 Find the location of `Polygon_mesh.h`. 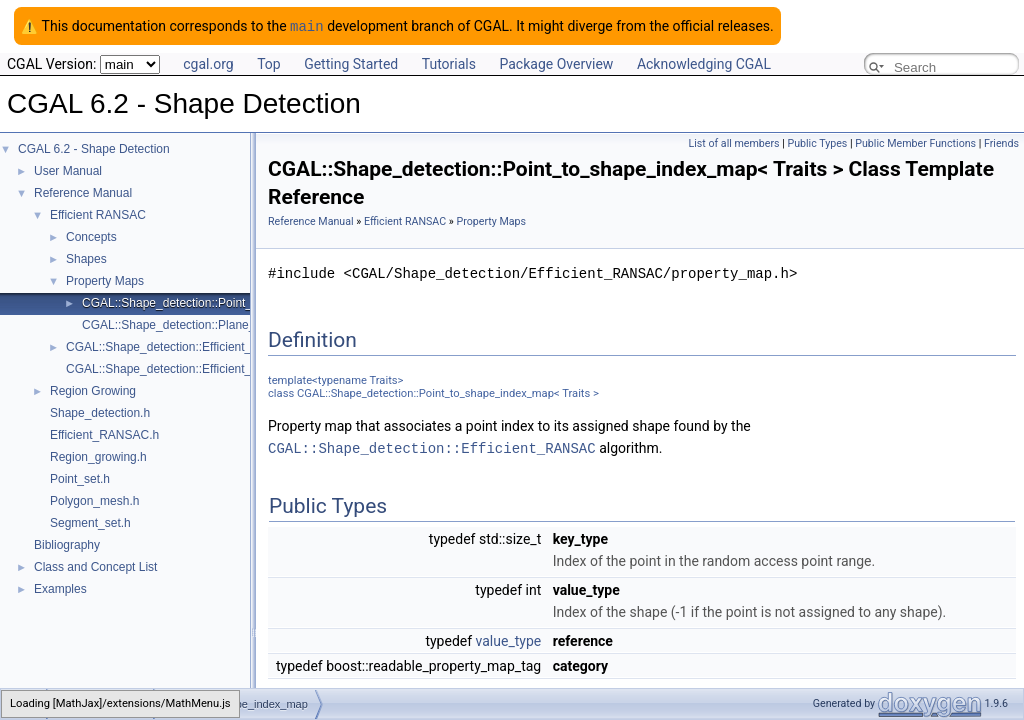

Polygon_mesh.h is located at coordinates (94, 500).